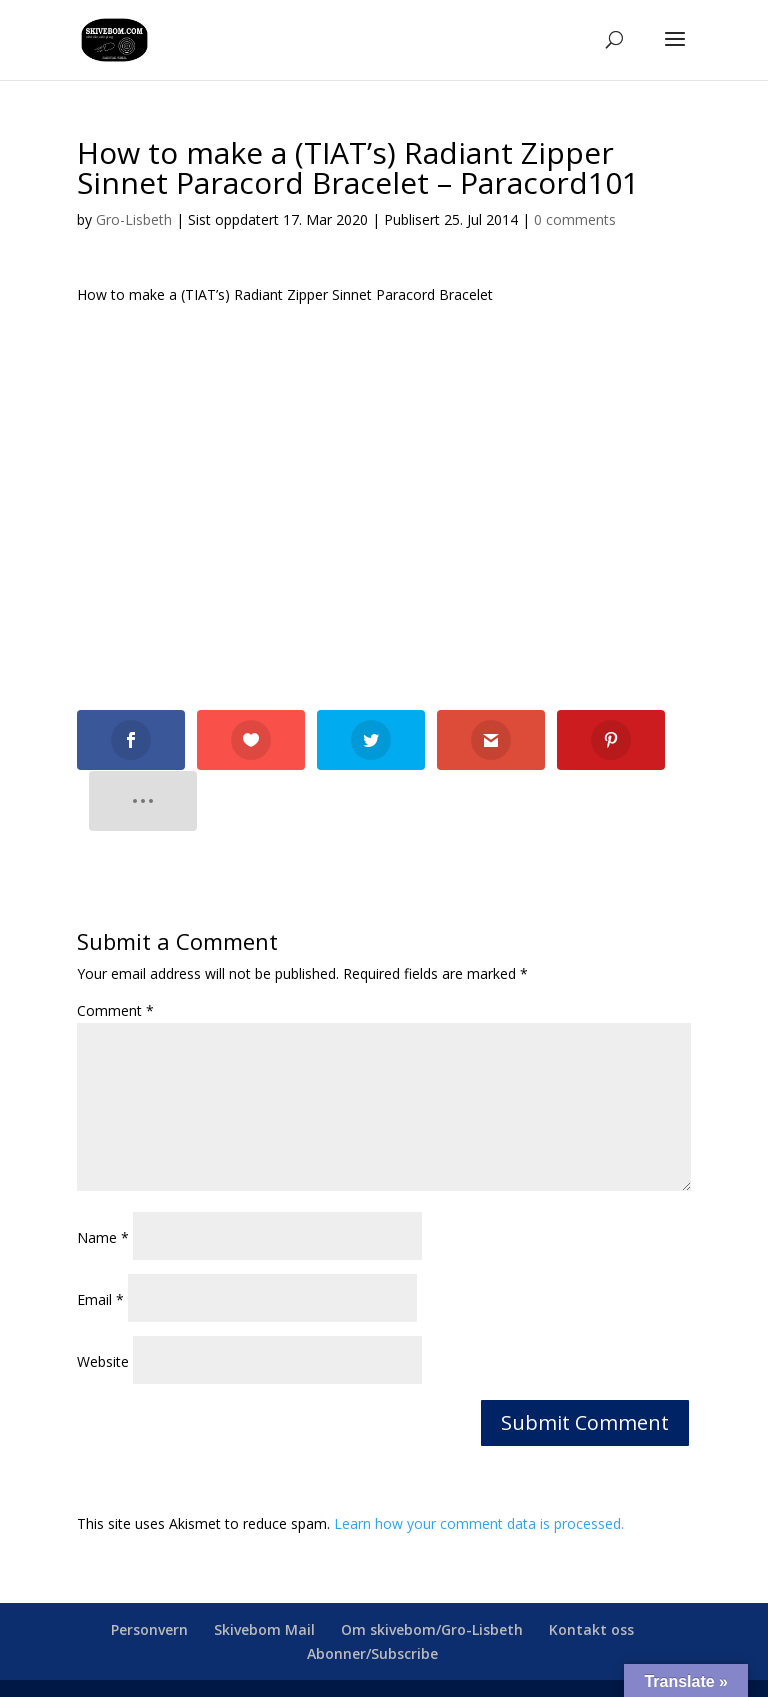 The image size is (768, 1697). What do you see at coordinates (103, 1300) in the screenshot?
I see `Website` at bounding box center [103, 1300].